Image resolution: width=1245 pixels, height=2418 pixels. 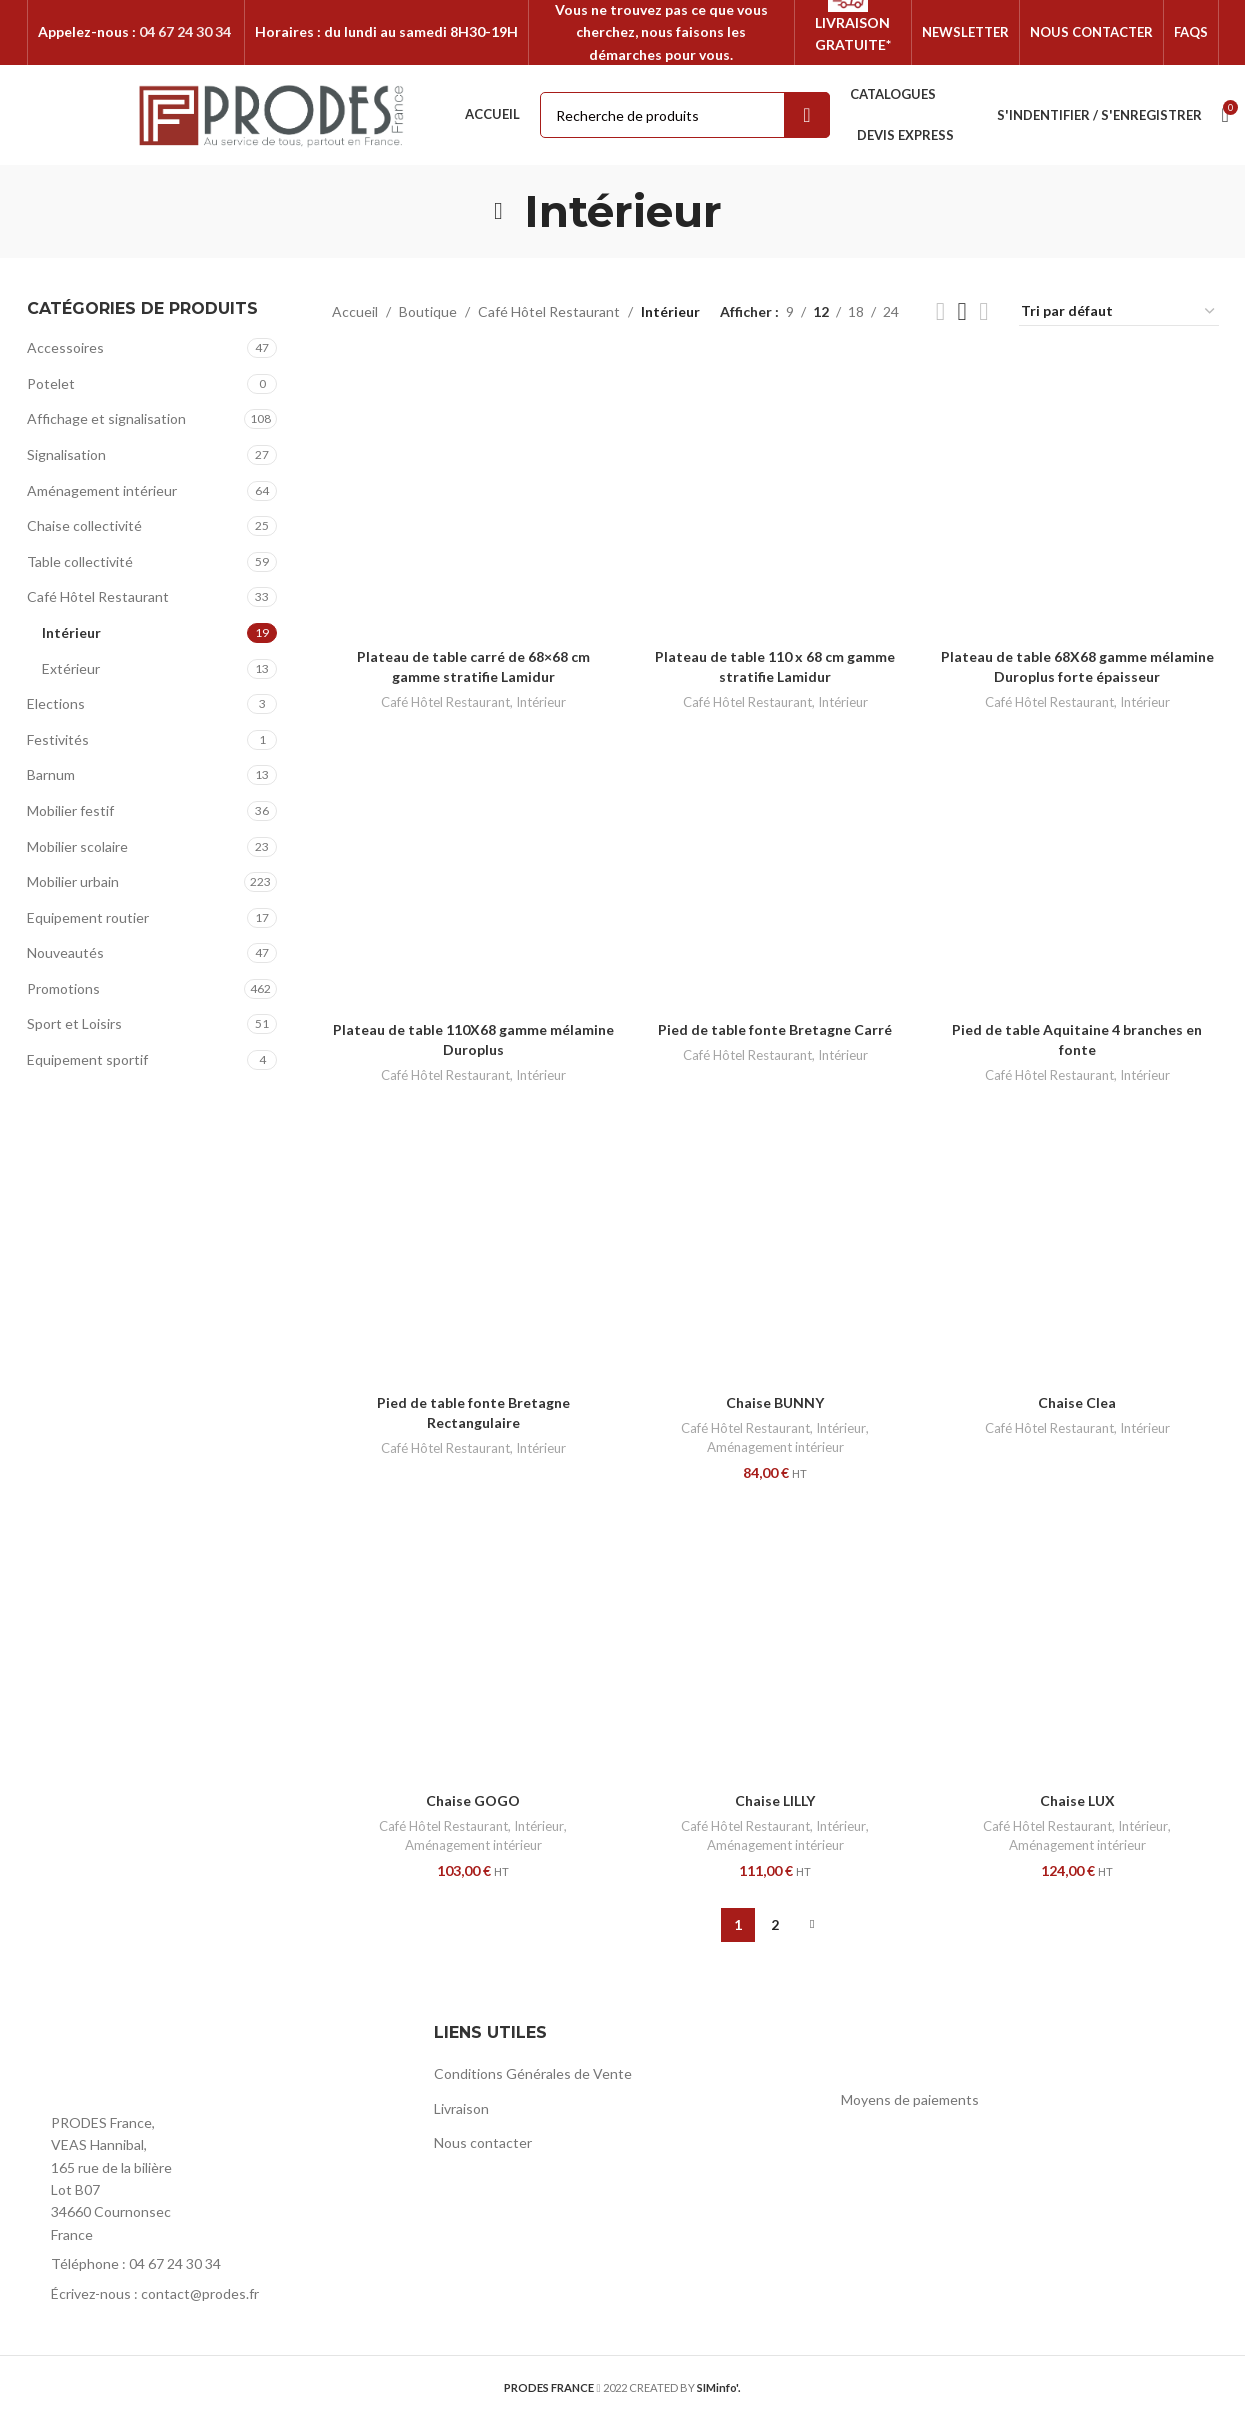 What do you see at coordinates (461, 2108) in the screenshot?
I see `Livraison` at bounding box center [461, 2108].